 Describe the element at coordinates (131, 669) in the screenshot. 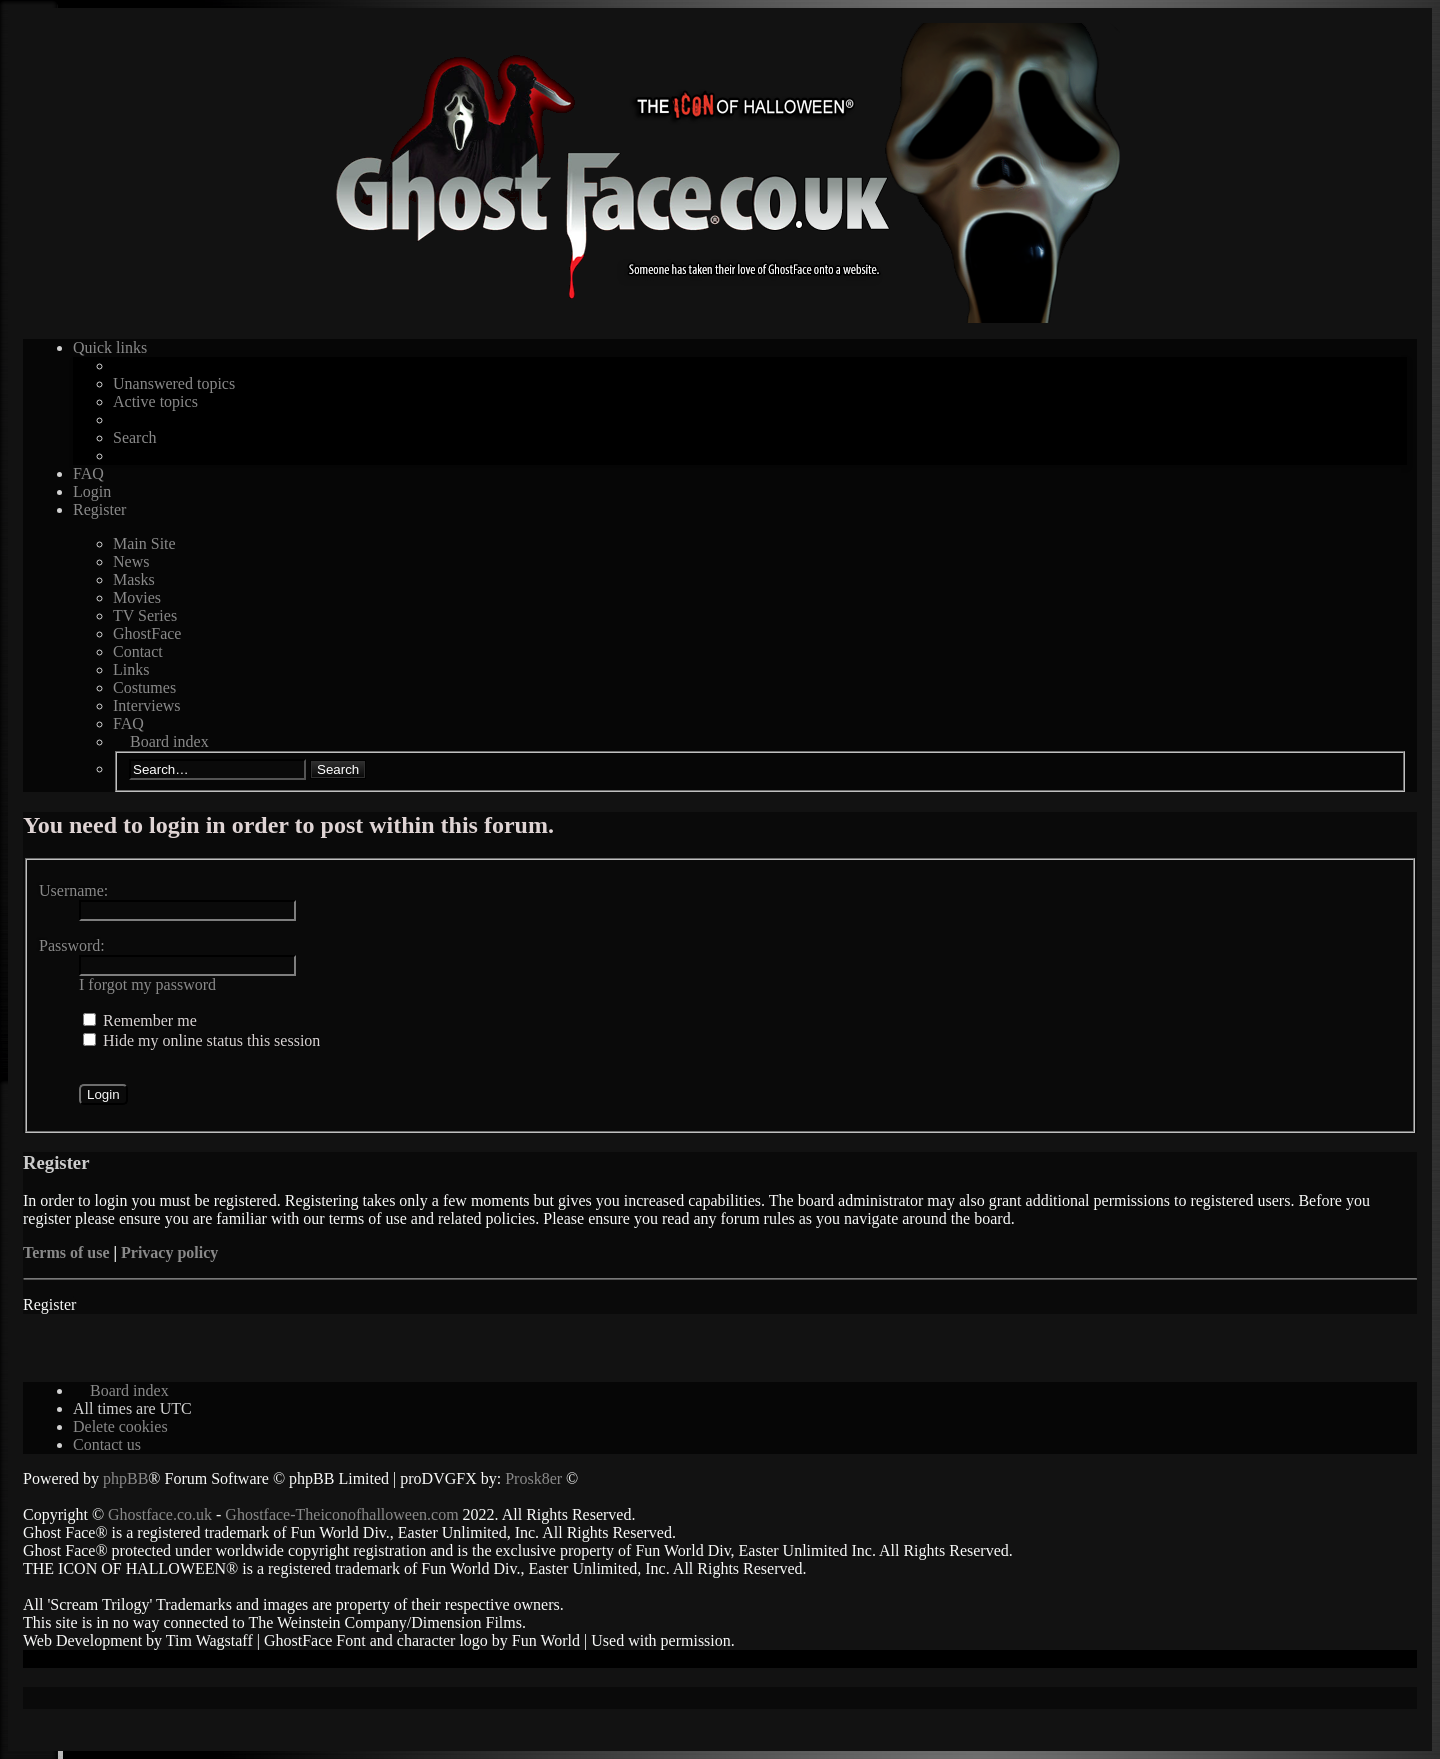

I see `Links` at that location.